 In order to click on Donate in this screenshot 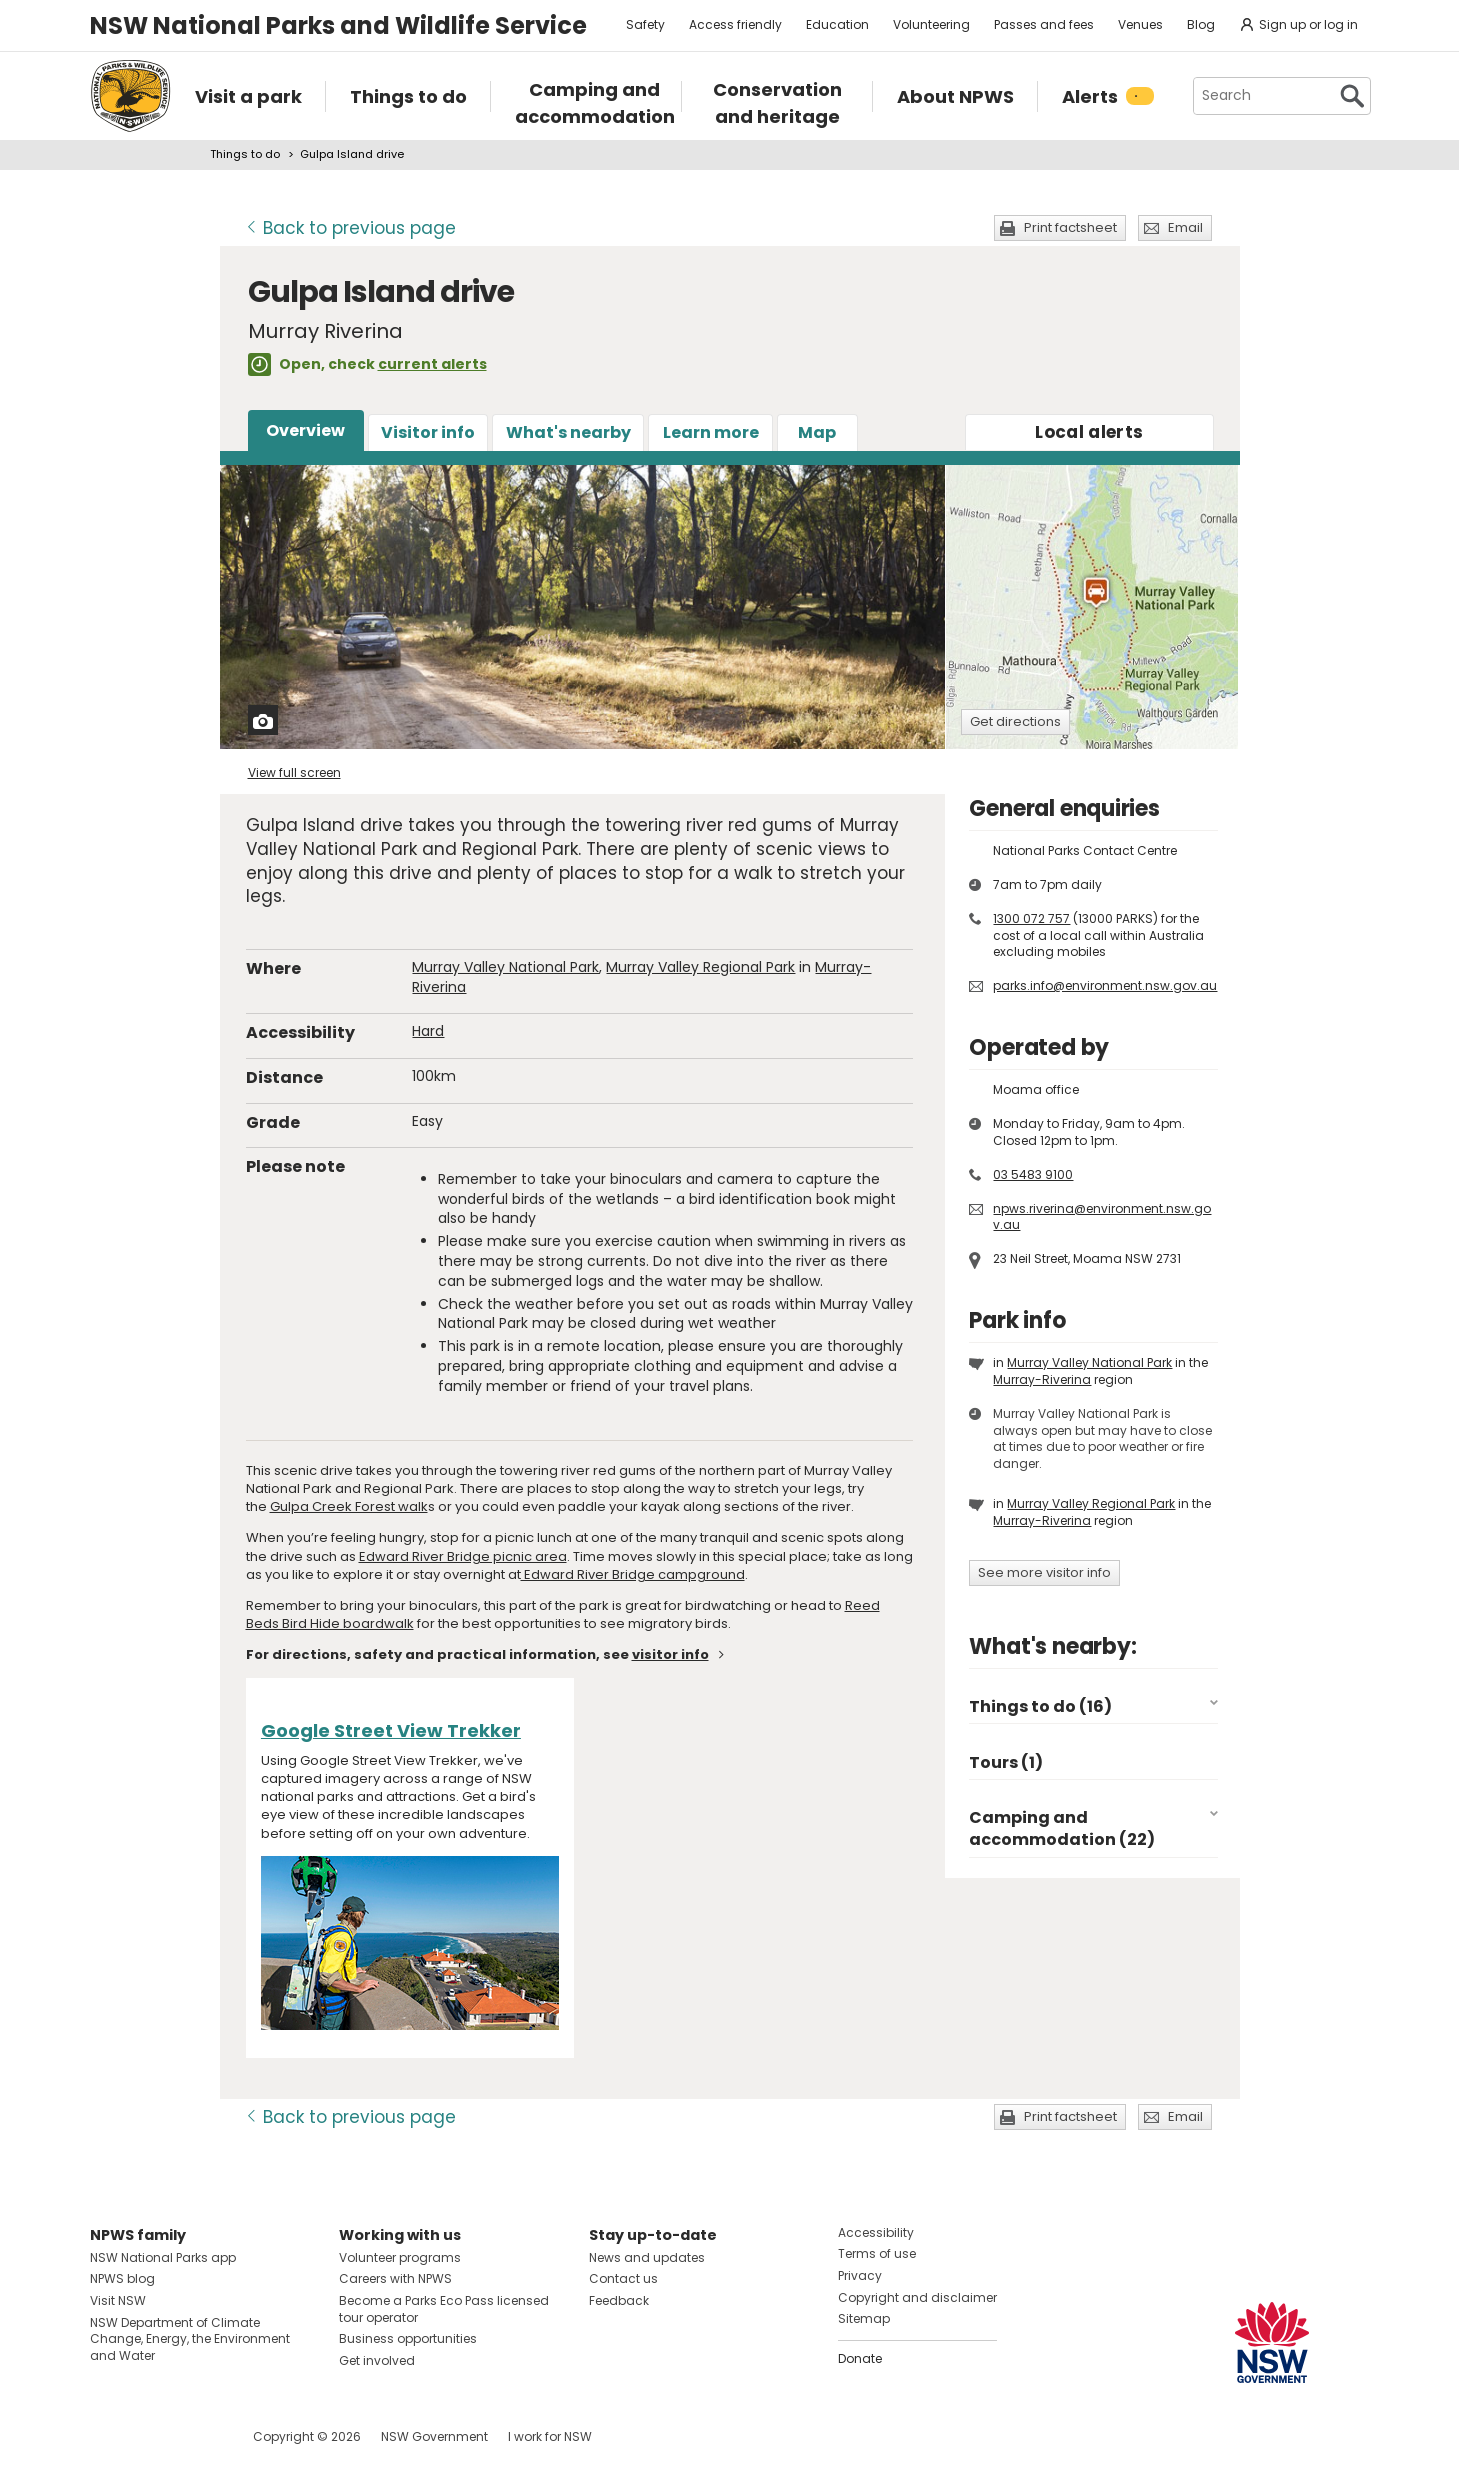, I will do `click(860, 2358)`.